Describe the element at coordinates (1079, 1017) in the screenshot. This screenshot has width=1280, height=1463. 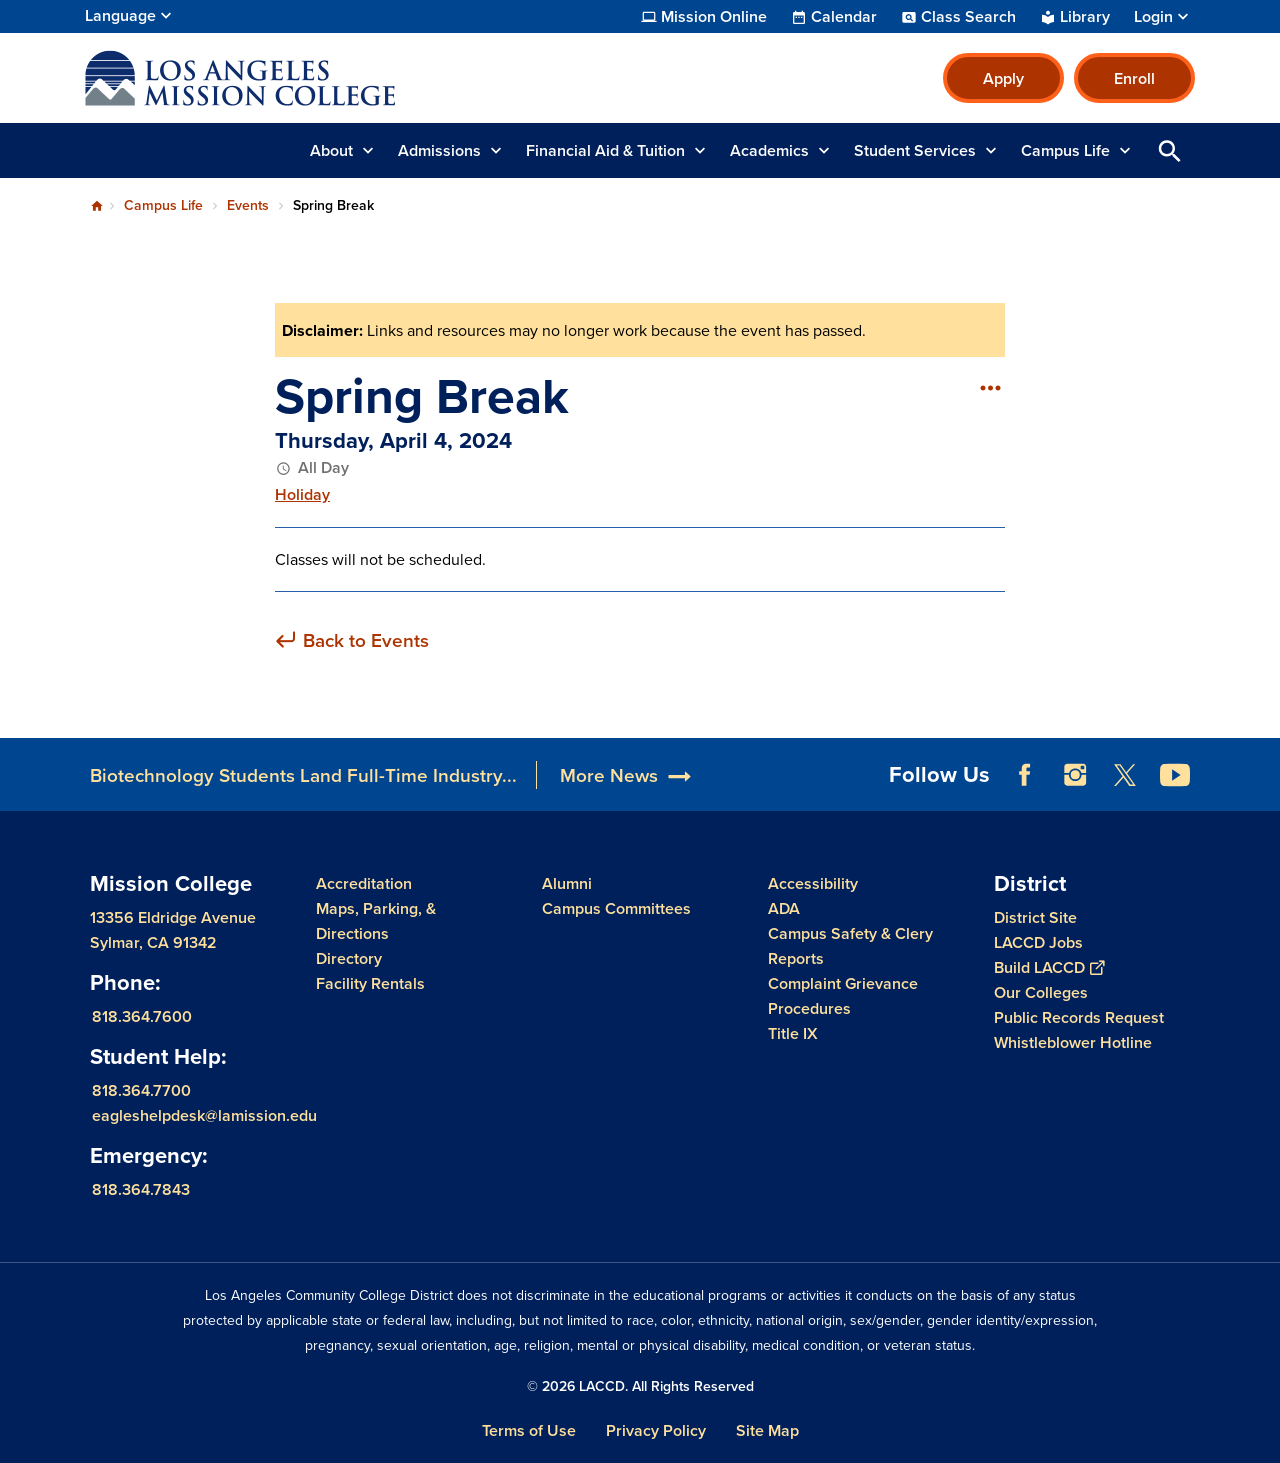
I see `Public Records Request` at that location.